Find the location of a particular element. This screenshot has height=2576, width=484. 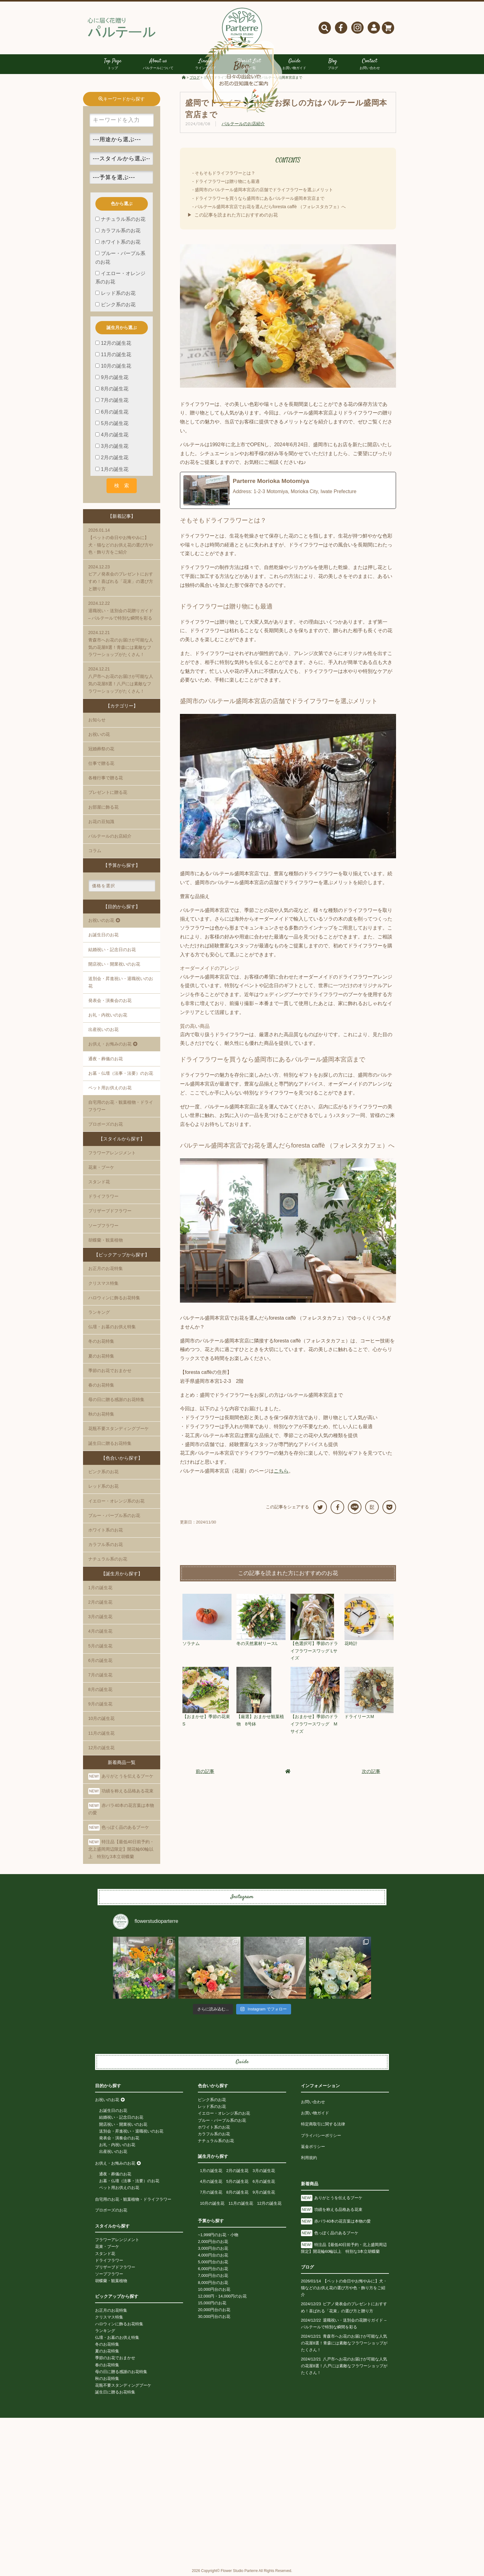

お供え・お悔みのお花 is located at coordinates (115, 2163).